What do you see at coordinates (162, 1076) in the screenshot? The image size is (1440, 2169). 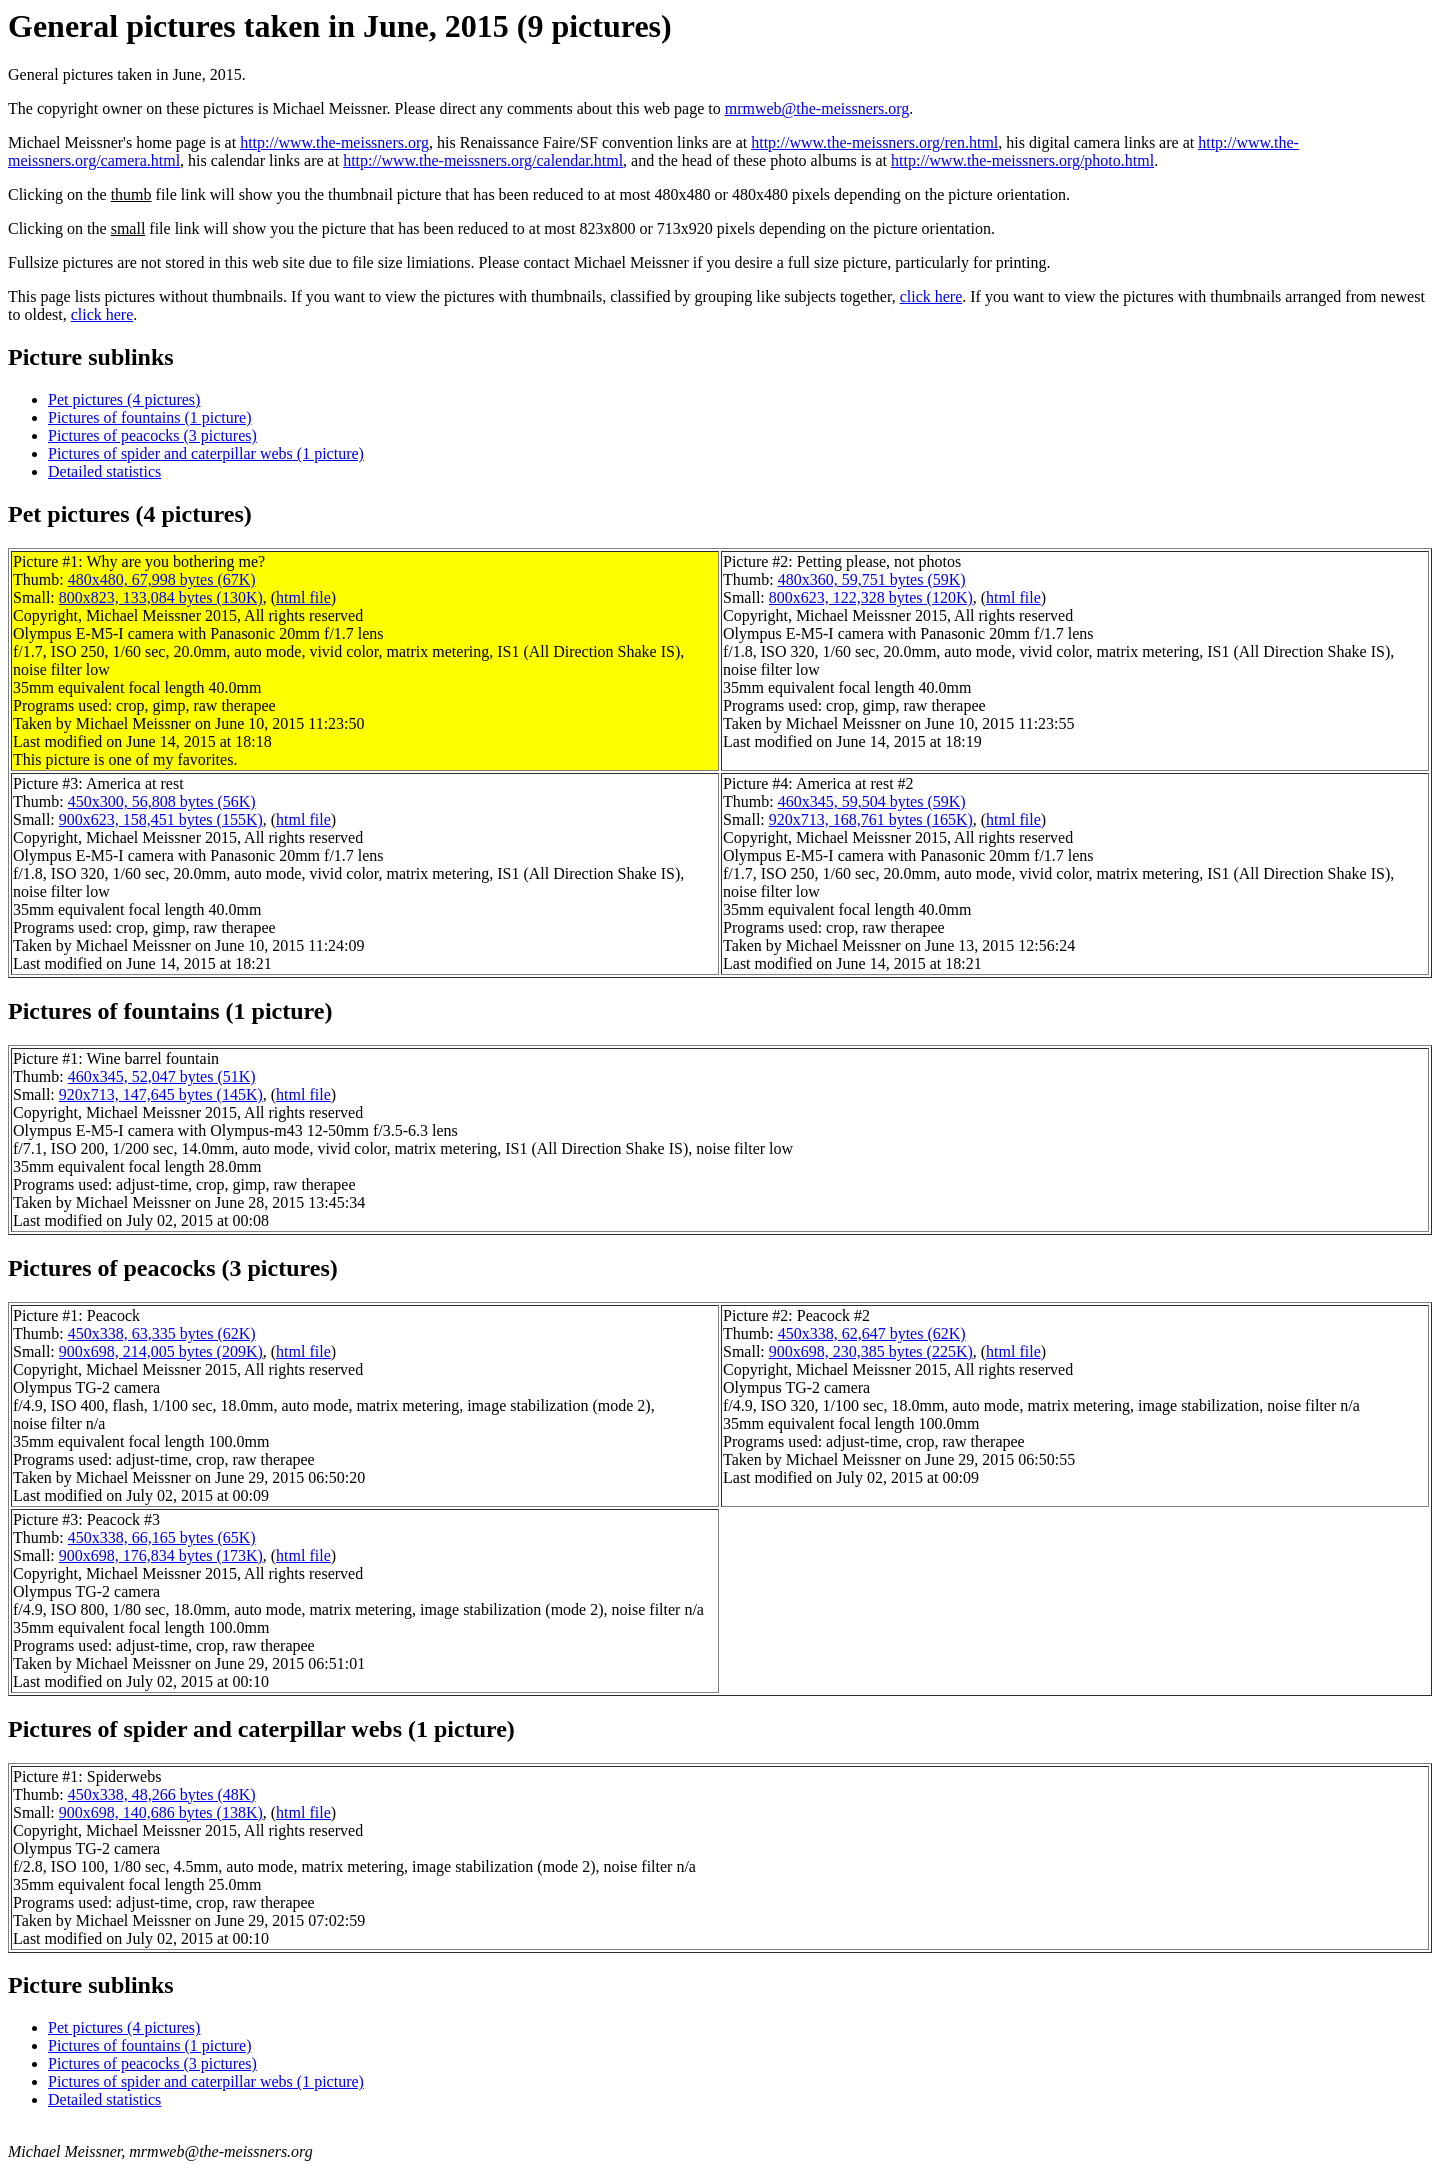 I see `460x345, 52,047 bytes (51K)` at bounding box center [162, 1076].